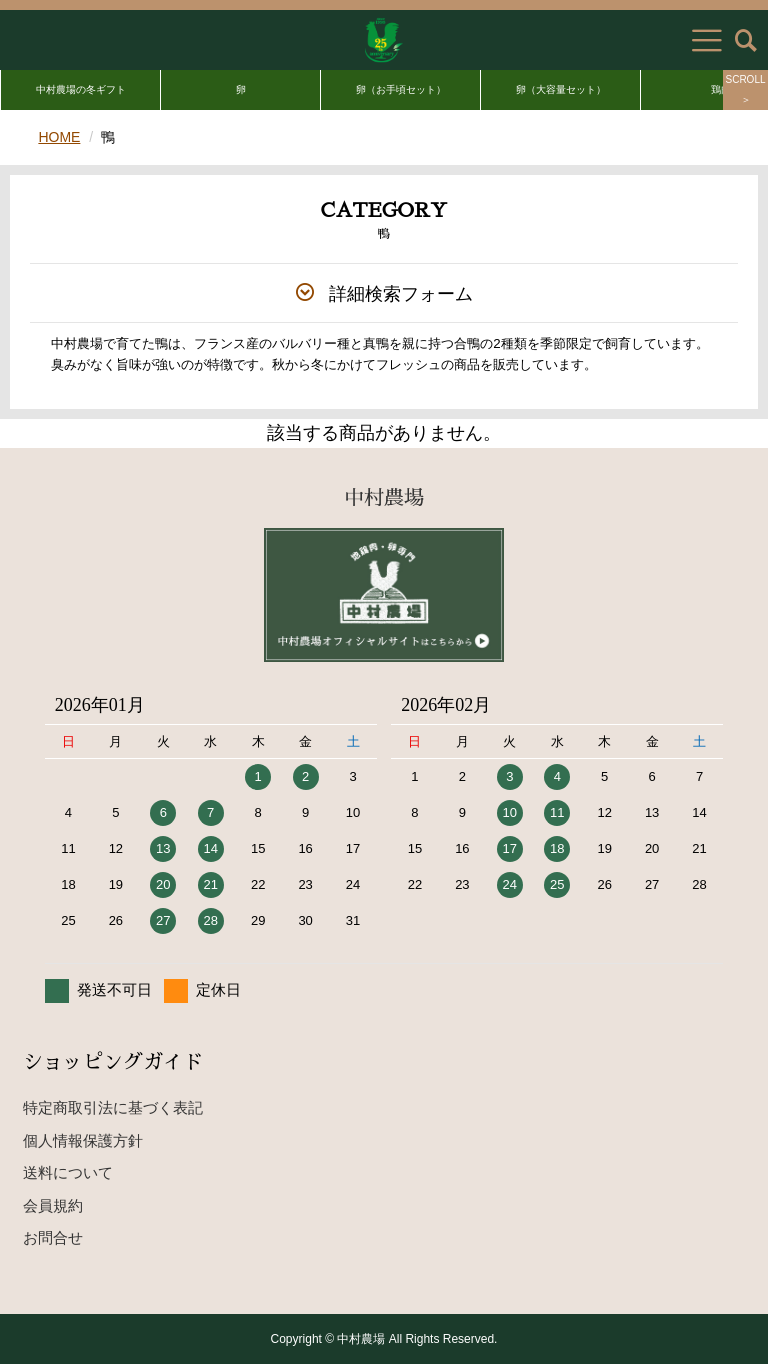 This screenshot has height=1364, width=768. Describe the element at coordinates (113, 1107) in the screenshot. I see `特定商取引法に基づく表記` at that location.